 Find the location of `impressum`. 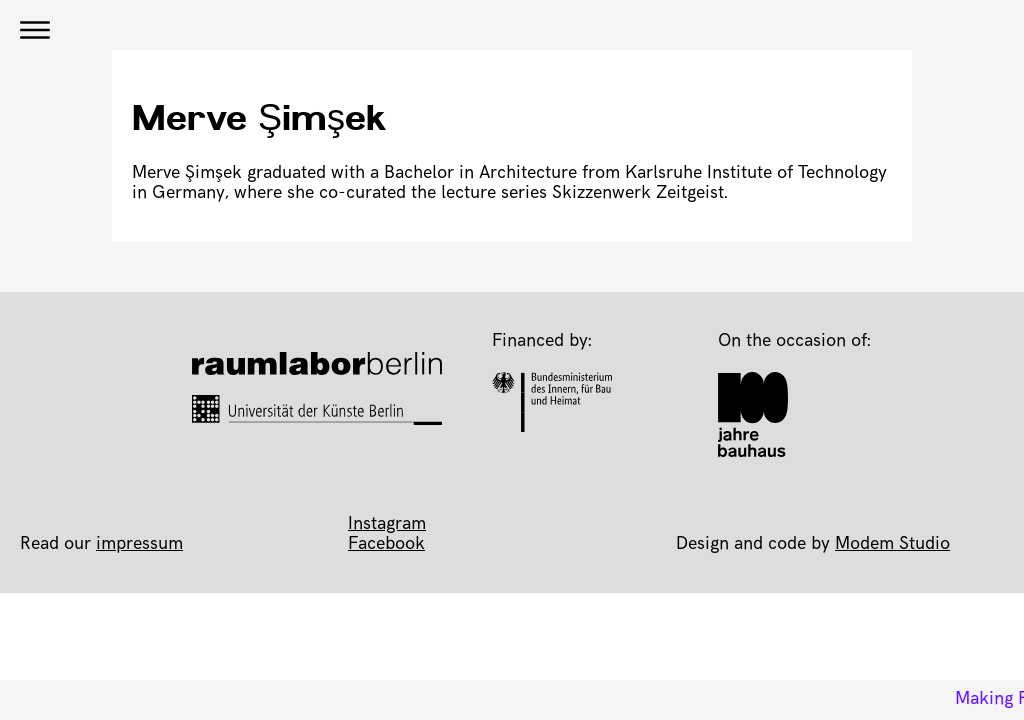

impressum is located at coordinates (139, 545).